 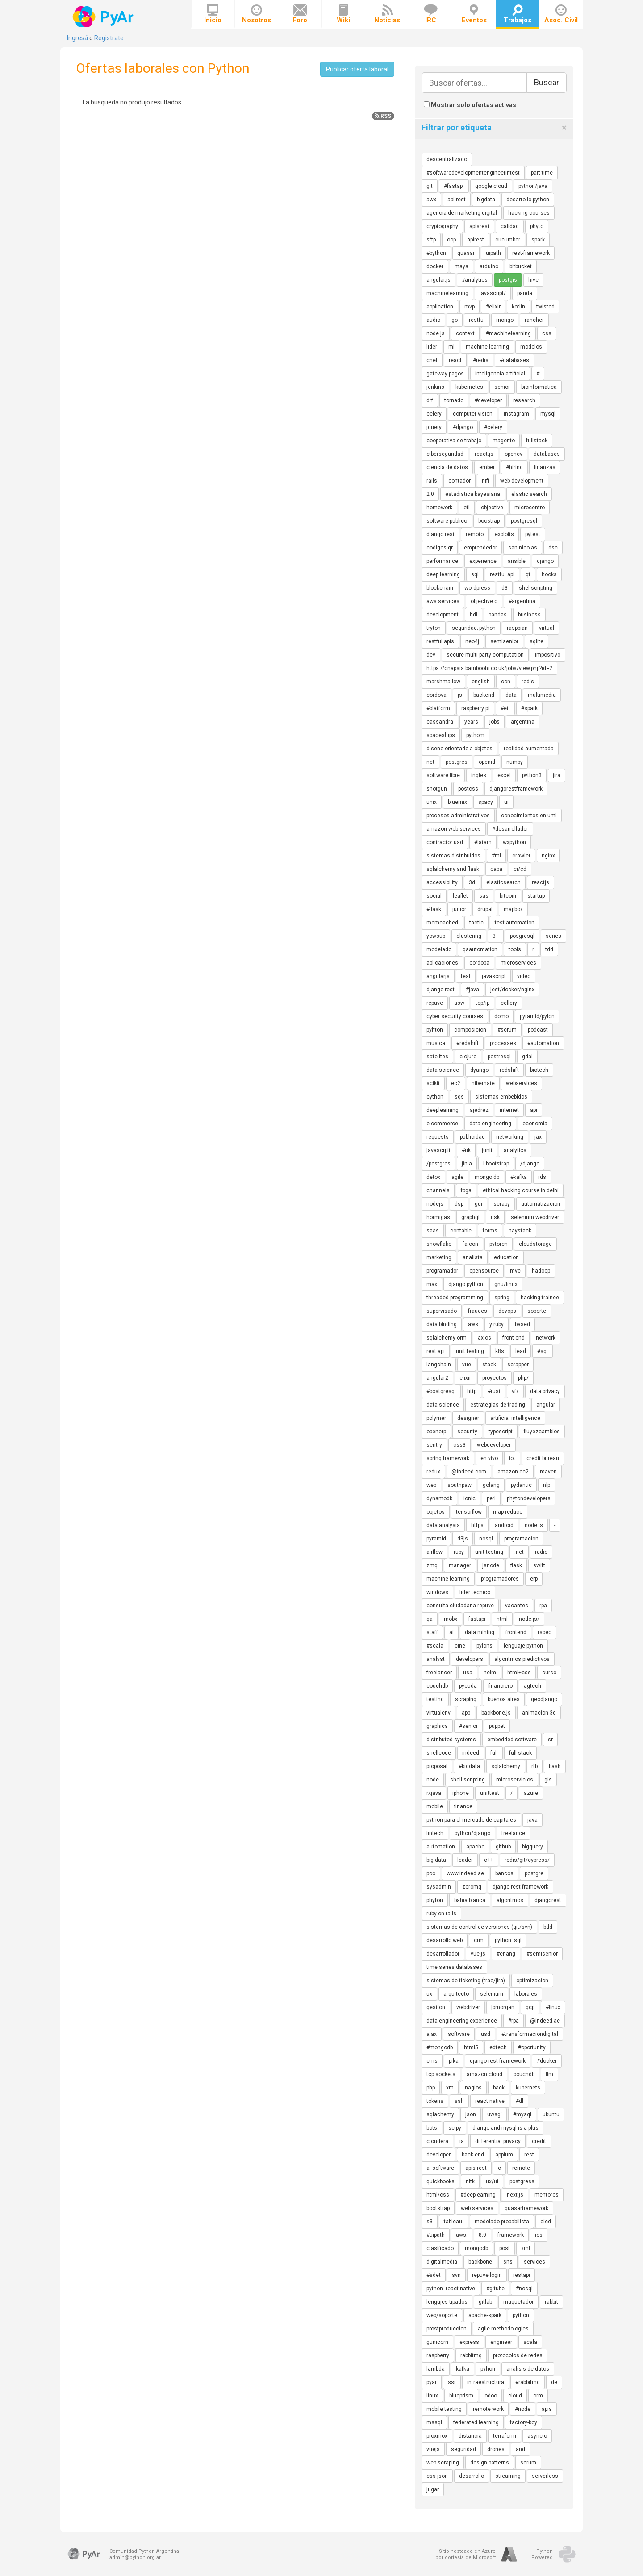 What do you see at coordinates (531, 347) in the screenshot?
I see `modelos` at bounding box center [531, 347].